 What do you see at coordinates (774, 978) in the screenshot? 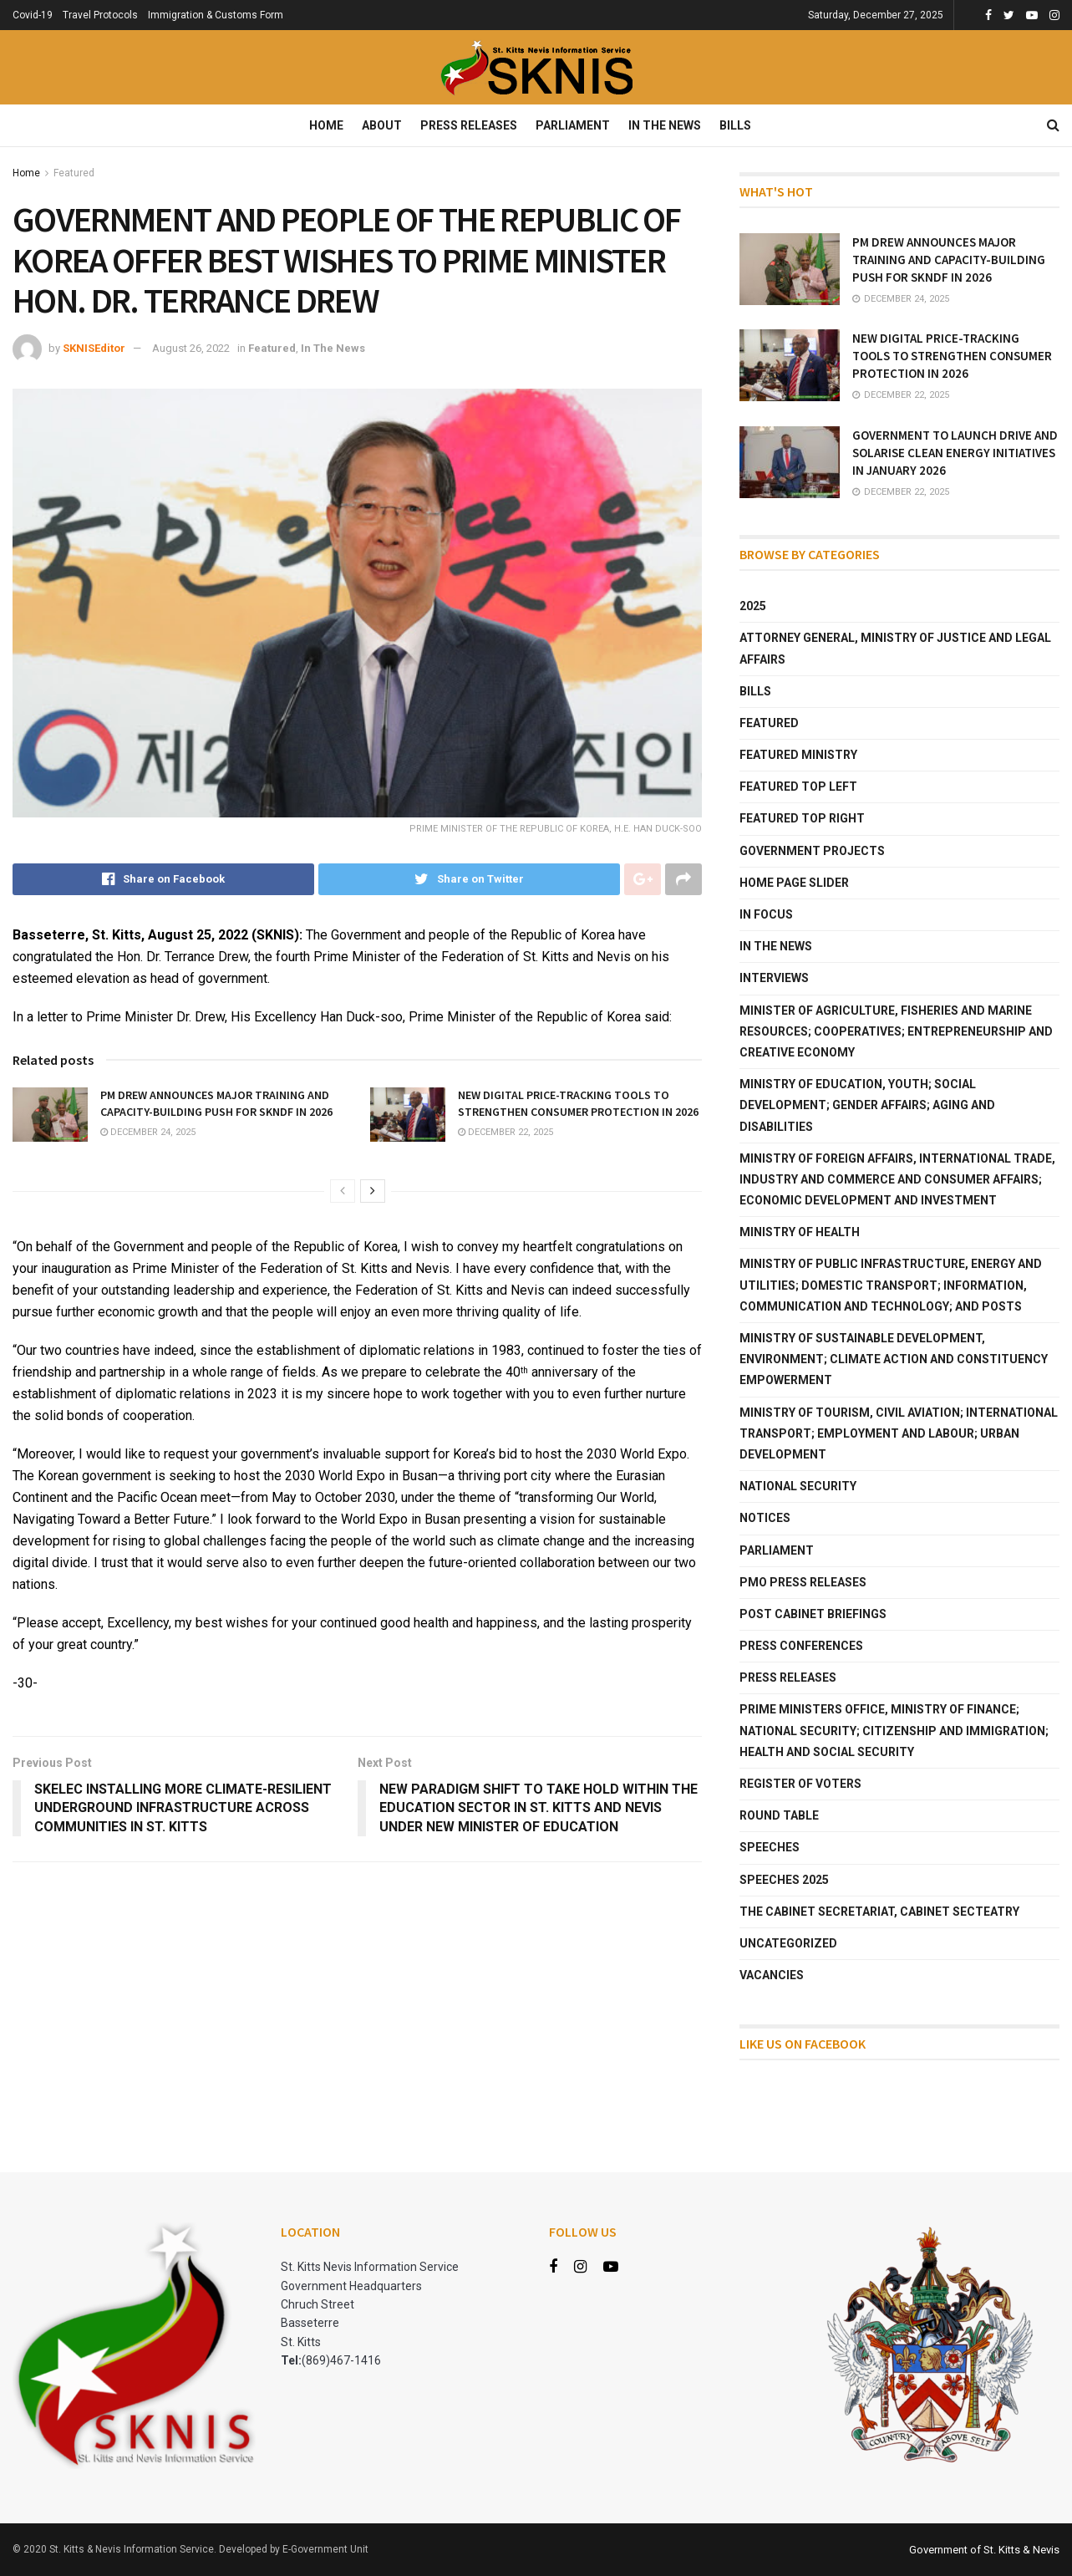
I see `Interviews` at bounding box center [774, 978].